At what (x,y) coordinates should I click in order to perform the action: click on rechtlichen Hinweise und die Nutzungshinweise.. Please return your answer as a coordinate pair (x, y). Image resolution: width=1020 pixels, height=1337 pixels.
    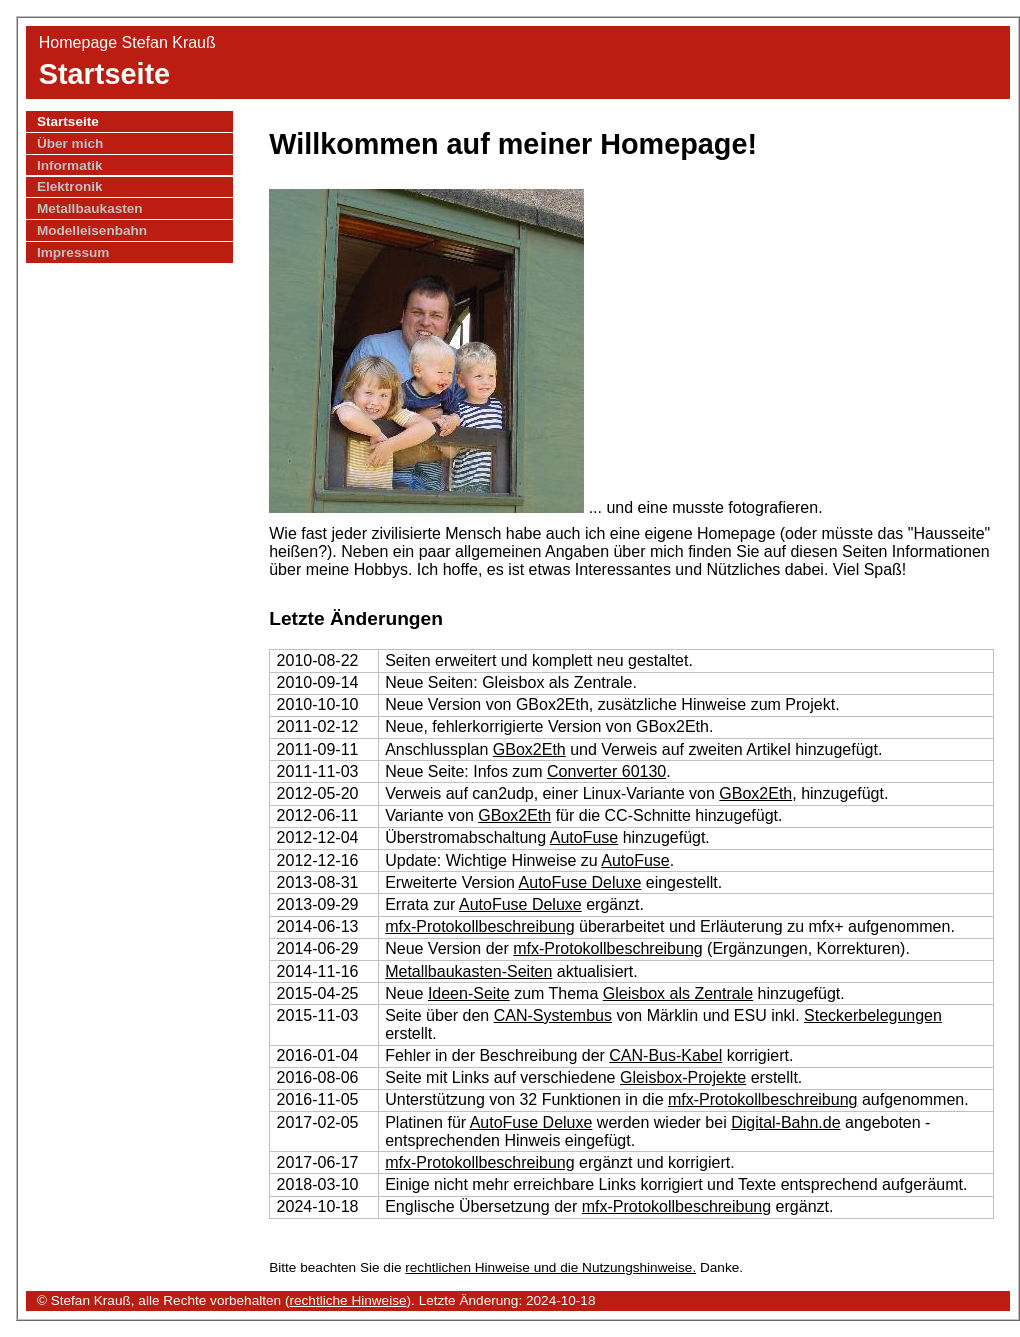
    Looking at the image, I should click on (550, 1267).